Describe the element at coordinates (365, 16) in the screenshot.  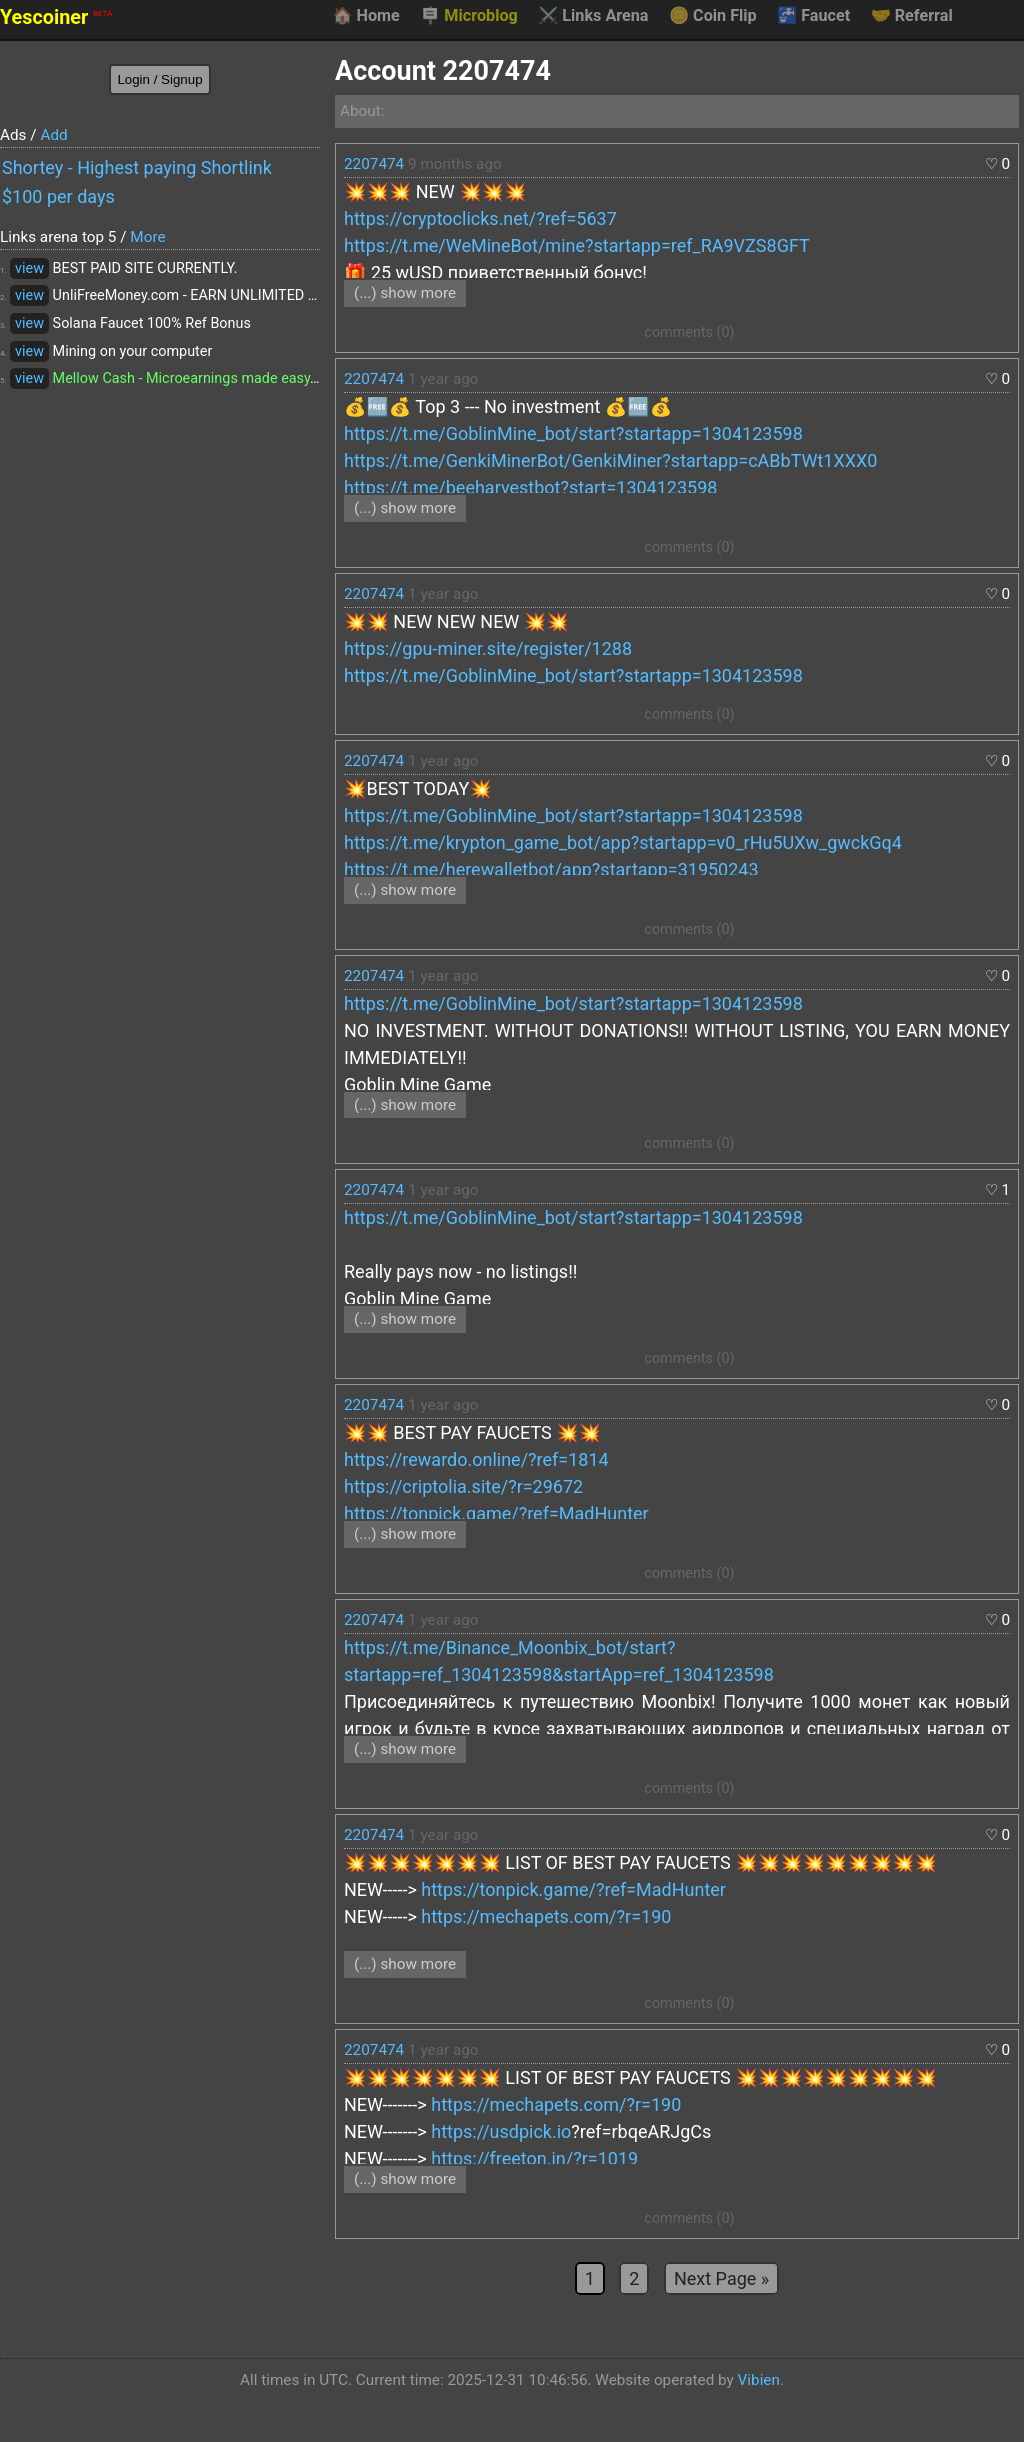
I see `Home` at that location.